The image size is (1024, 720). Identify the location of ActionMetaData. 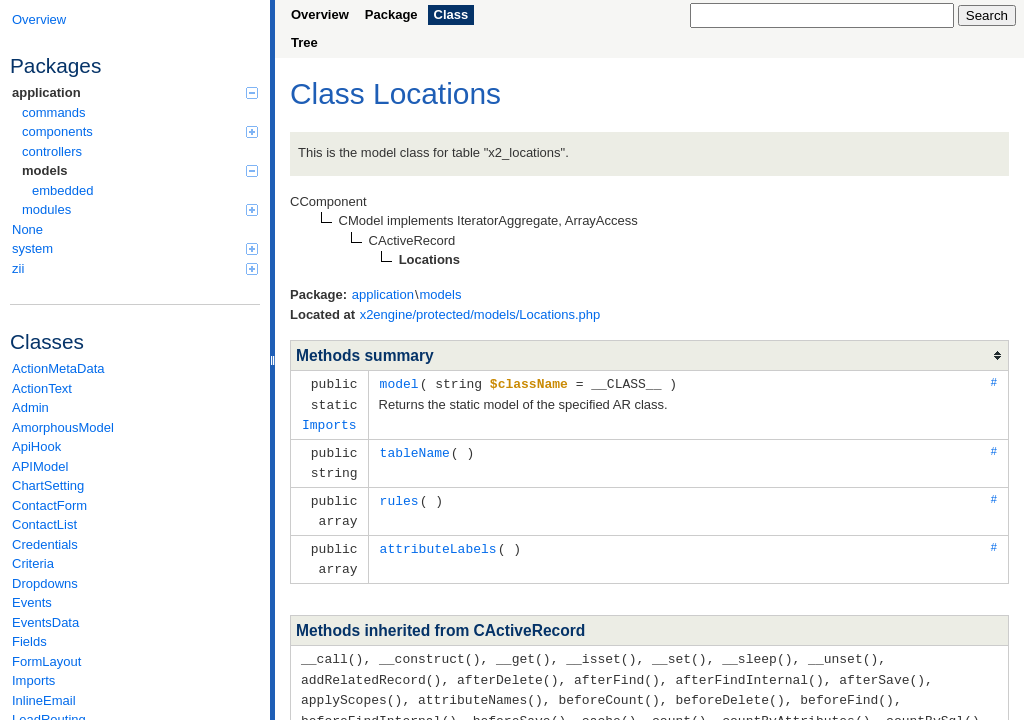
(58, 368).